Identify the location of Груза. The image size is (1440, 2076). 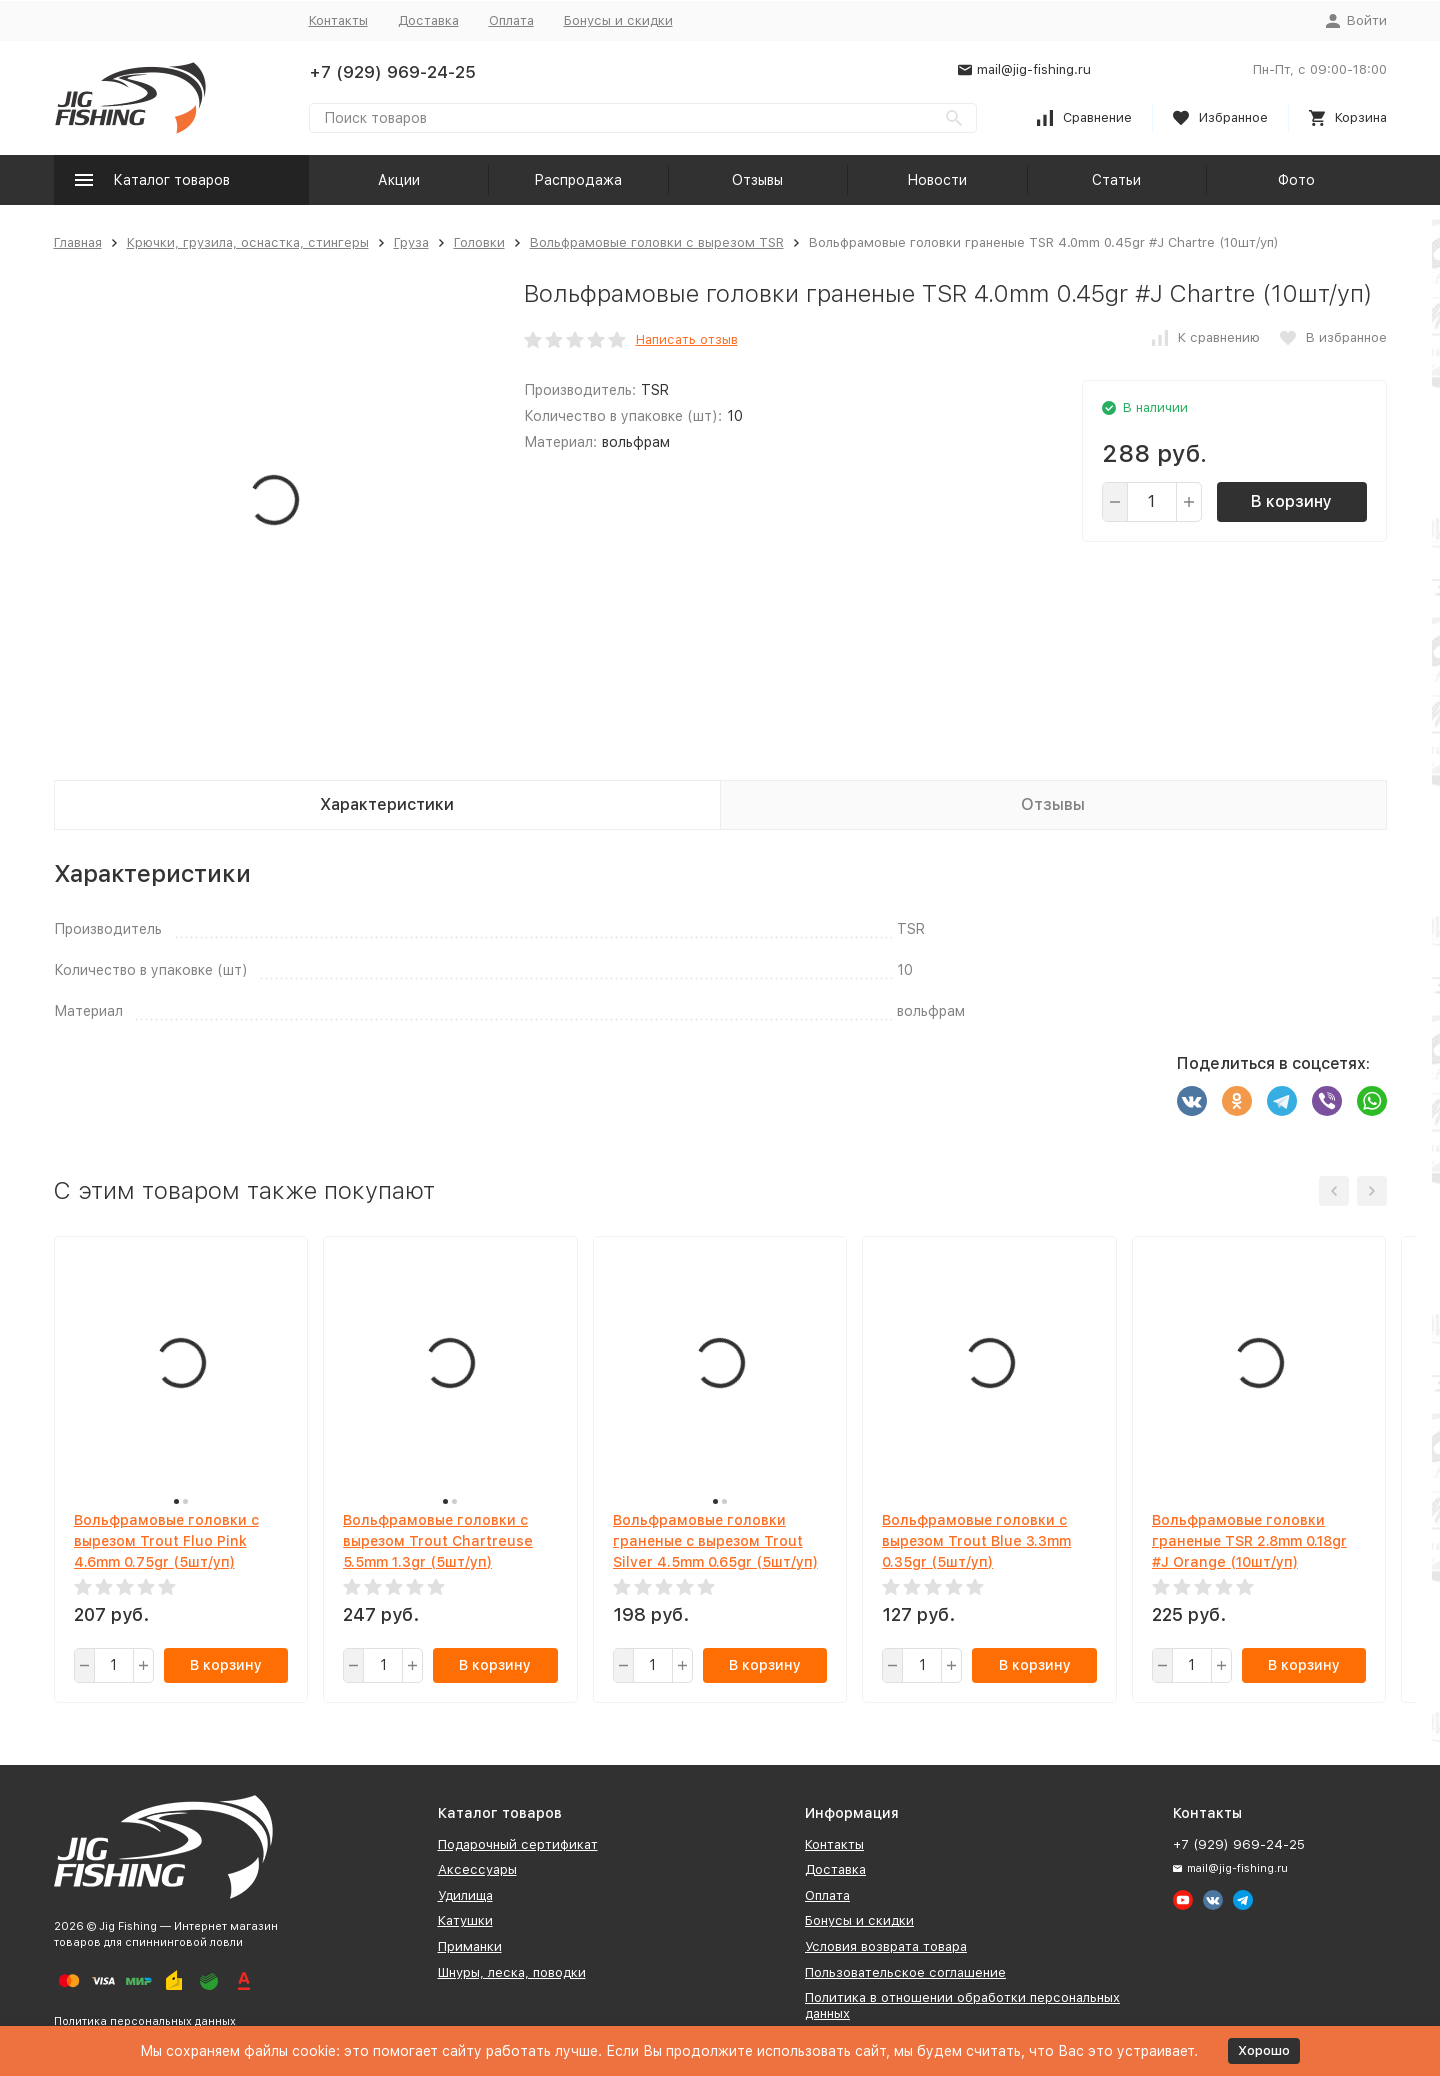
(411, 242).